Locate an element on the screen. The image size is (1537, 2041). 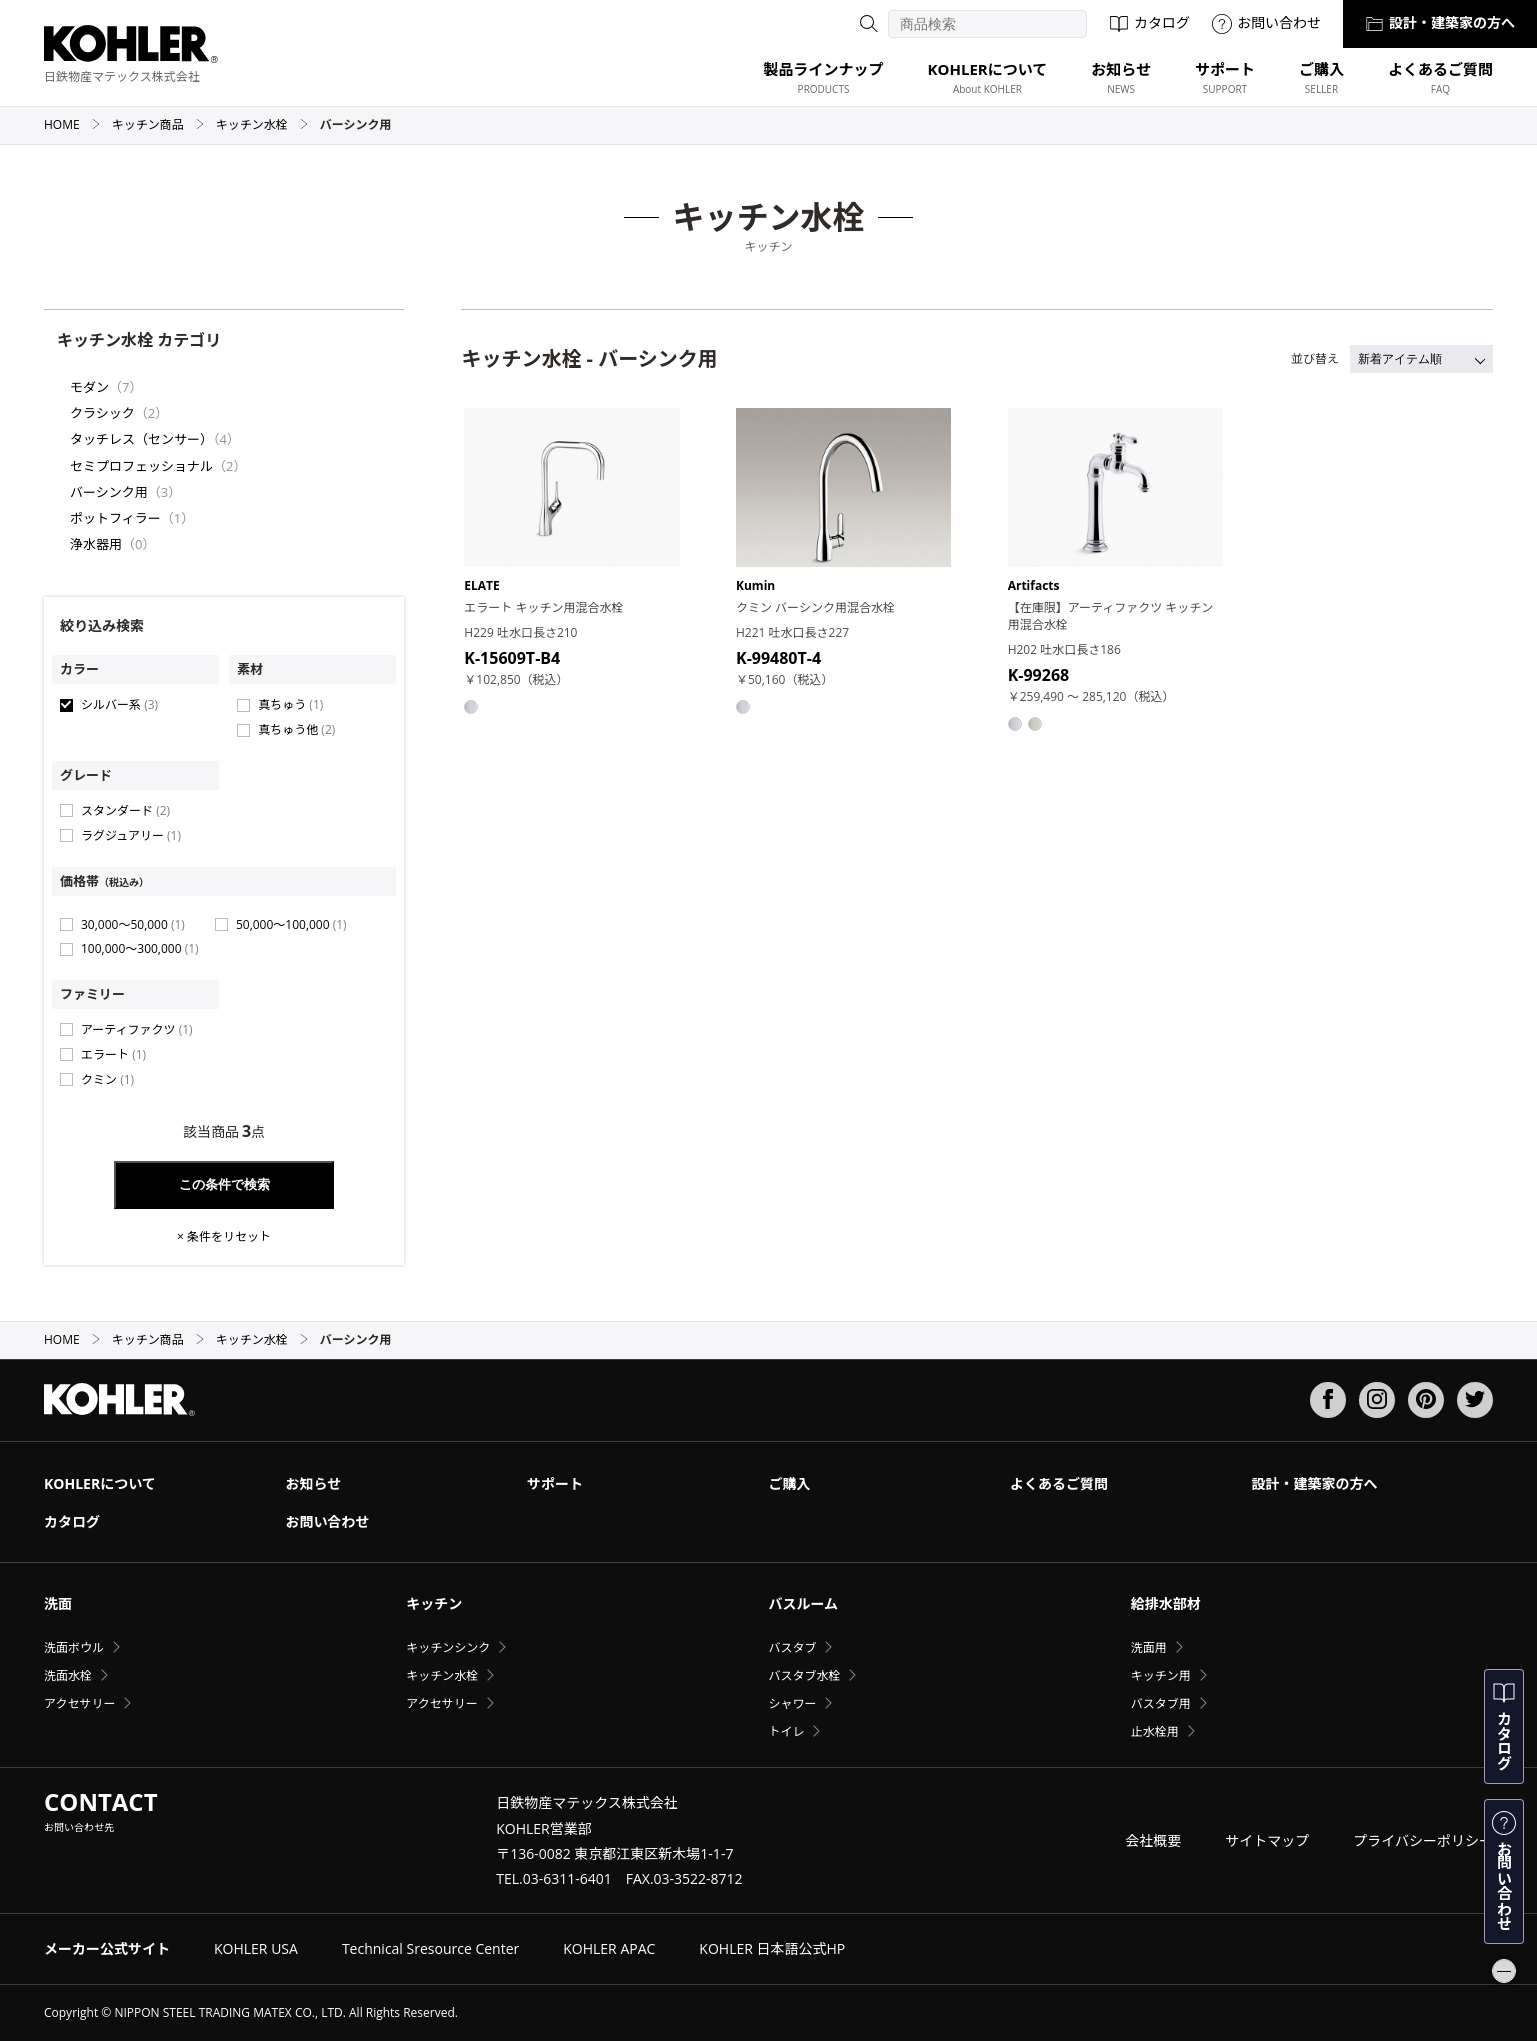
キッチン用 is located at coordinates (1161, 1675).